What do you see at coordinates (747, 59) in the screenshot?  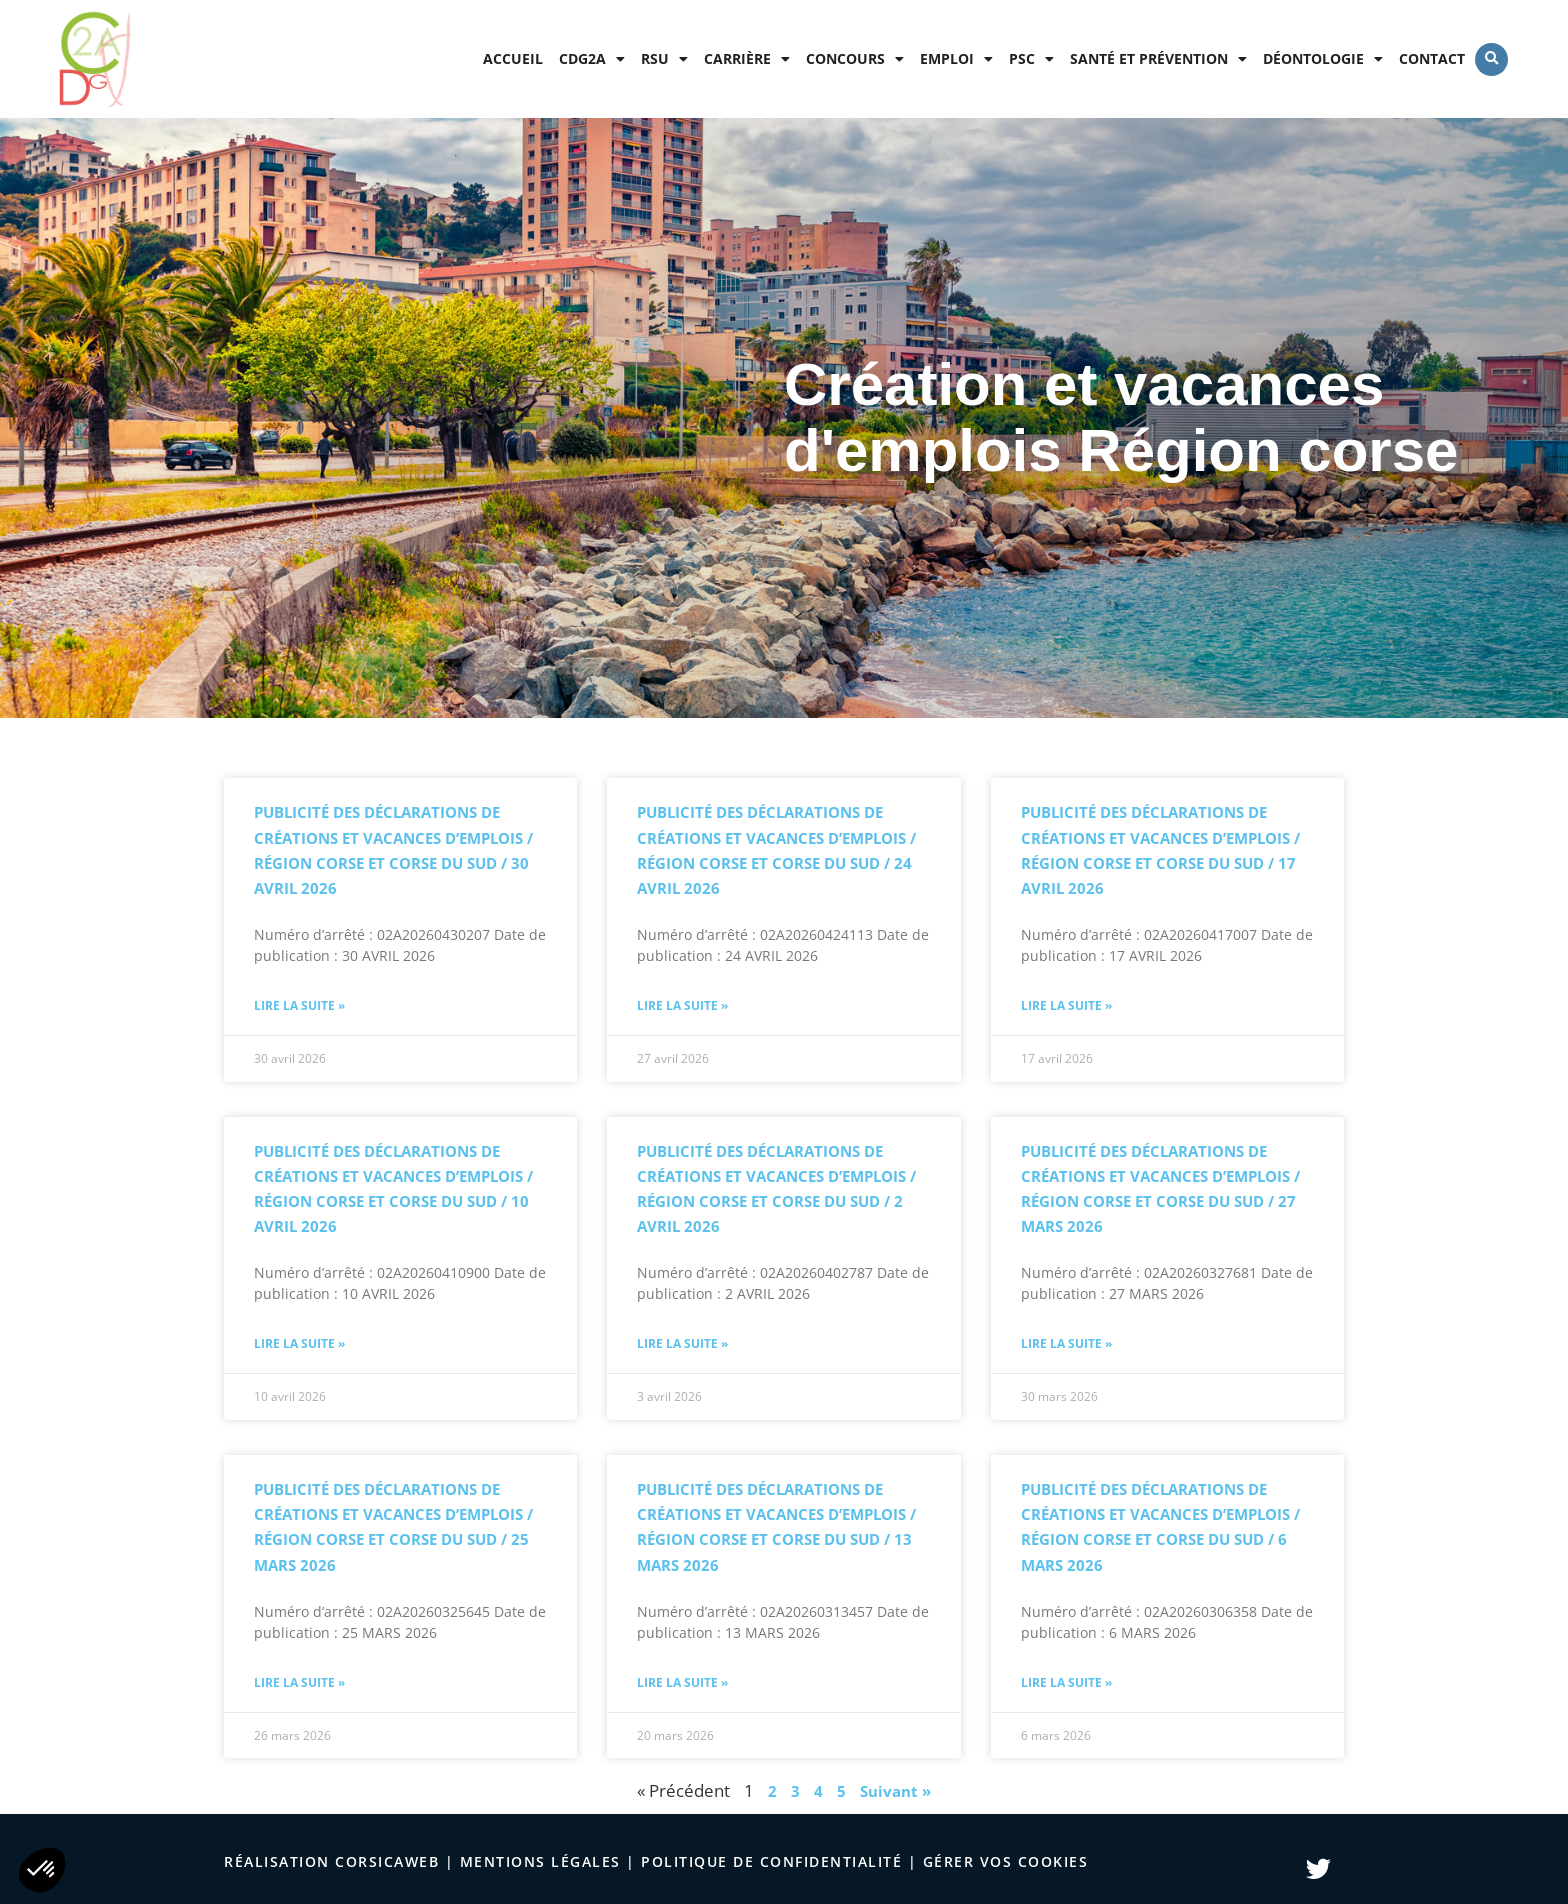 I see `Carrière` at bounding box center [747, 59].